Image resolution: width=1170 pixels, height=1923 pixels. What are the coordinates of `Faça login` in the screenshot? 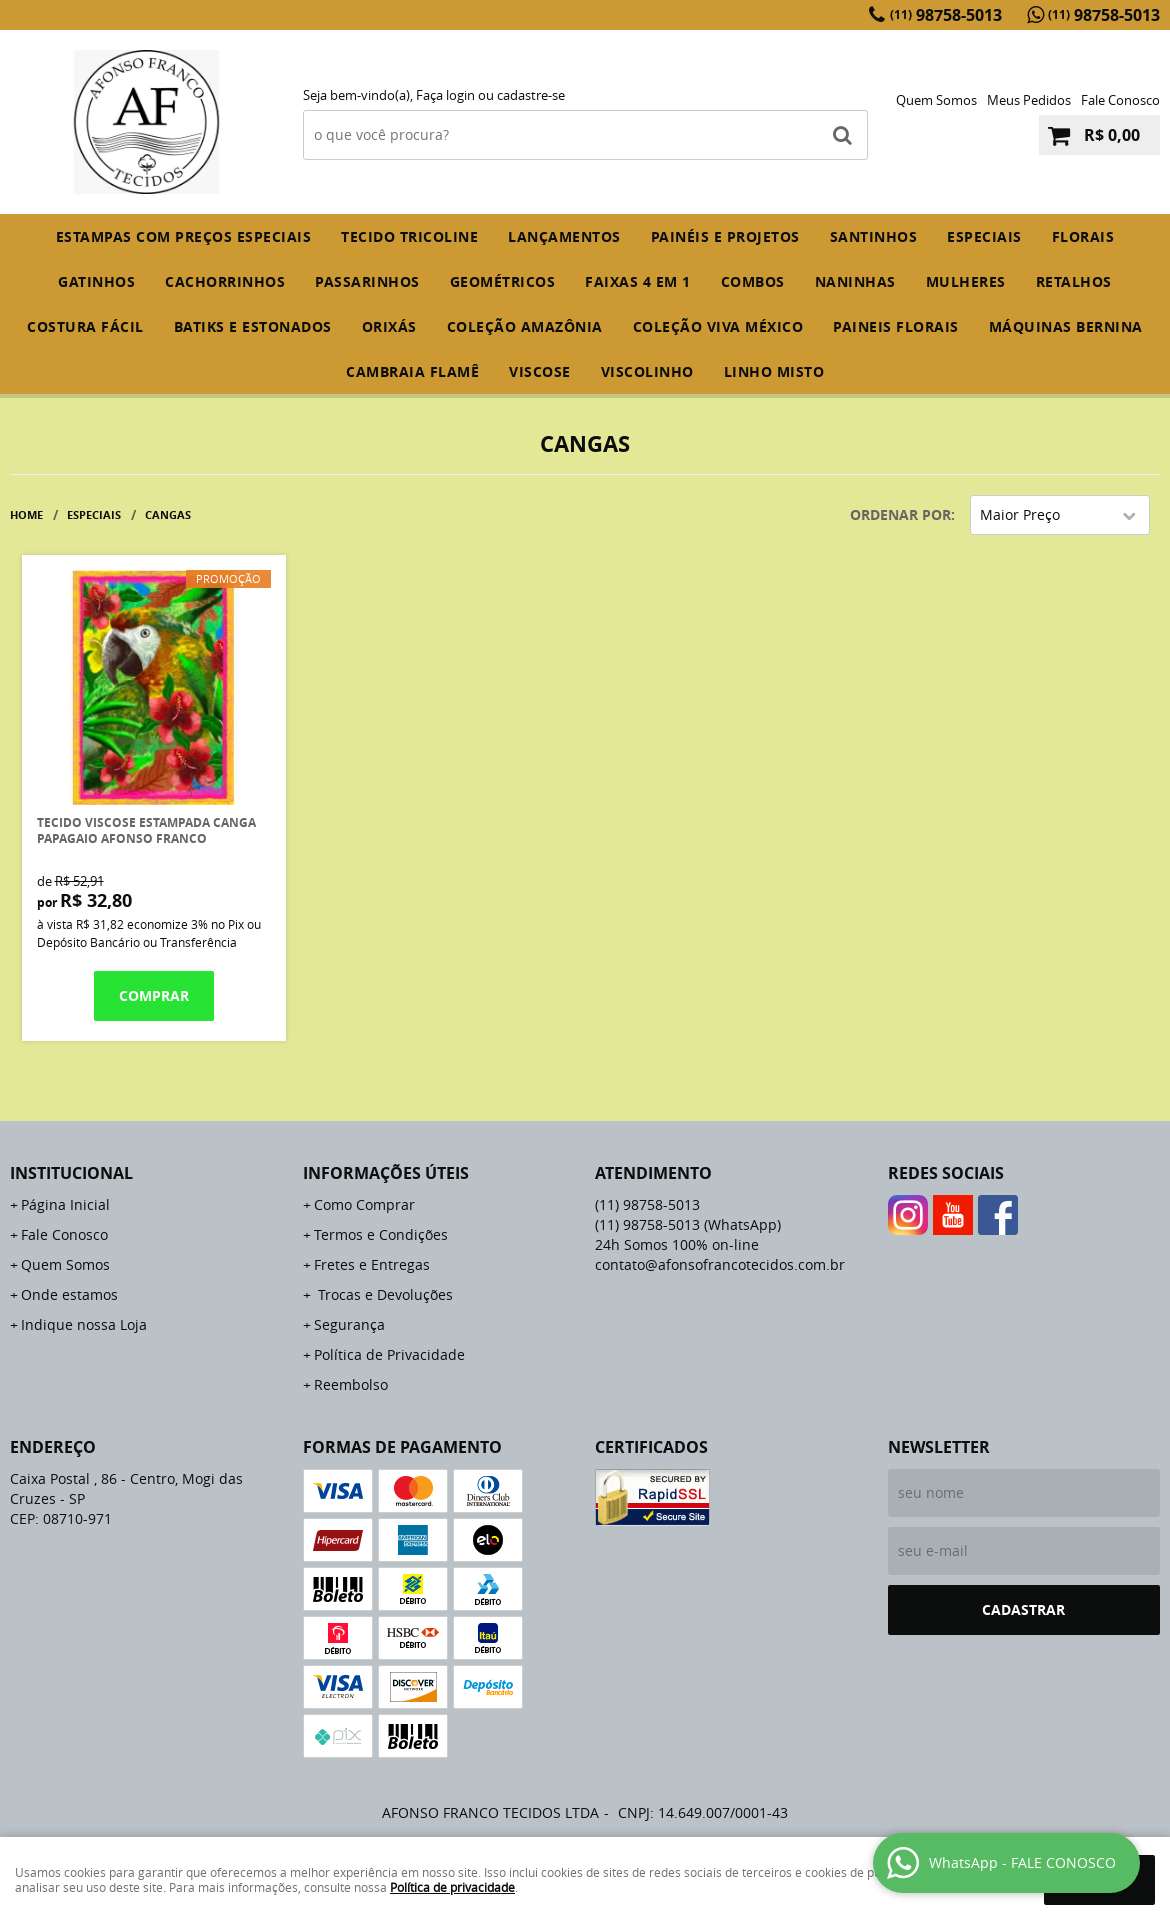 It's located at (445, 95).